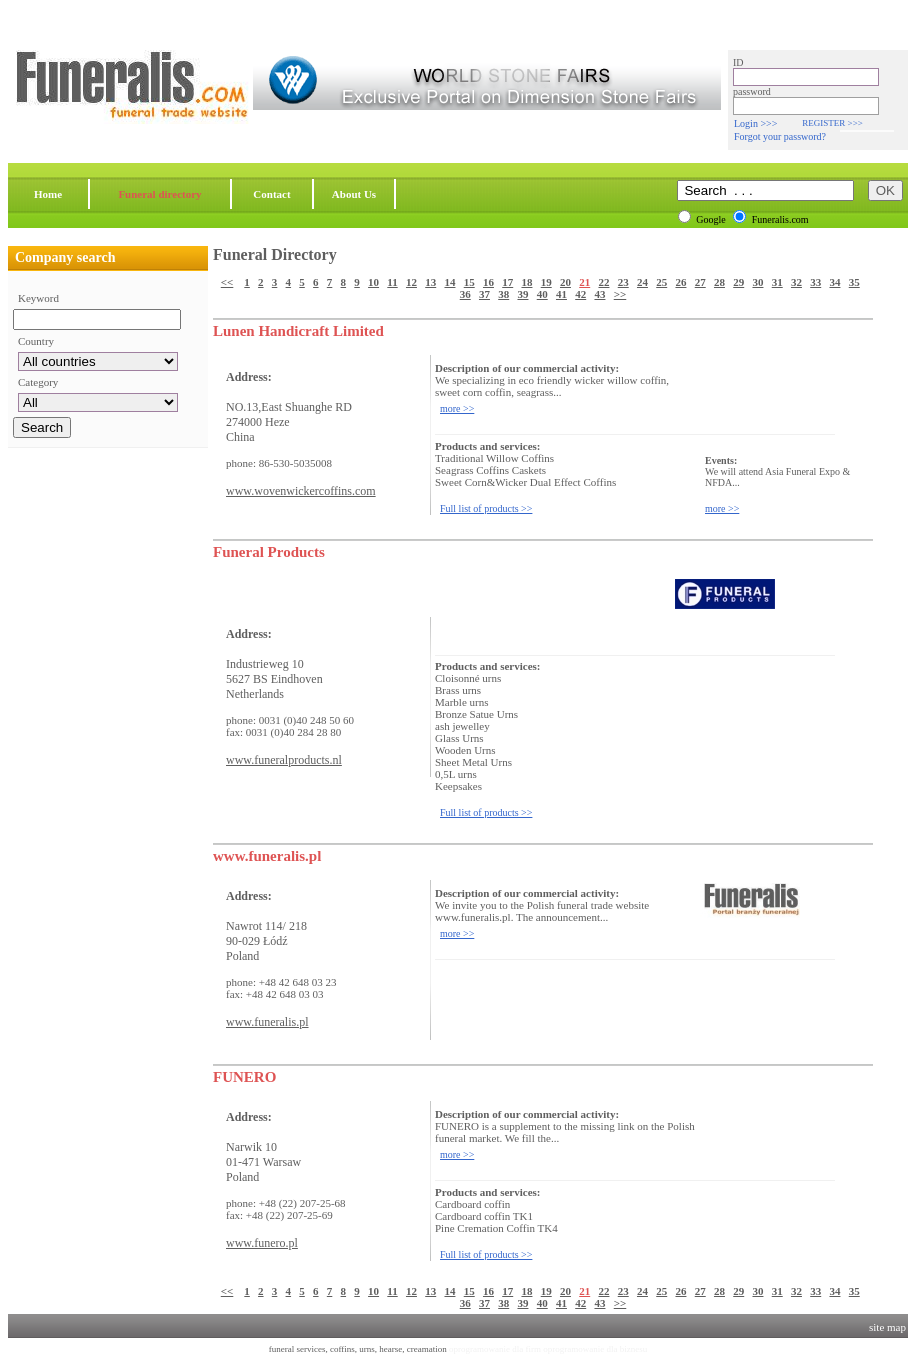  What do you see at coordinates (599, 294) in the screenshot?
I see `43` at bounding box center [599, 294].